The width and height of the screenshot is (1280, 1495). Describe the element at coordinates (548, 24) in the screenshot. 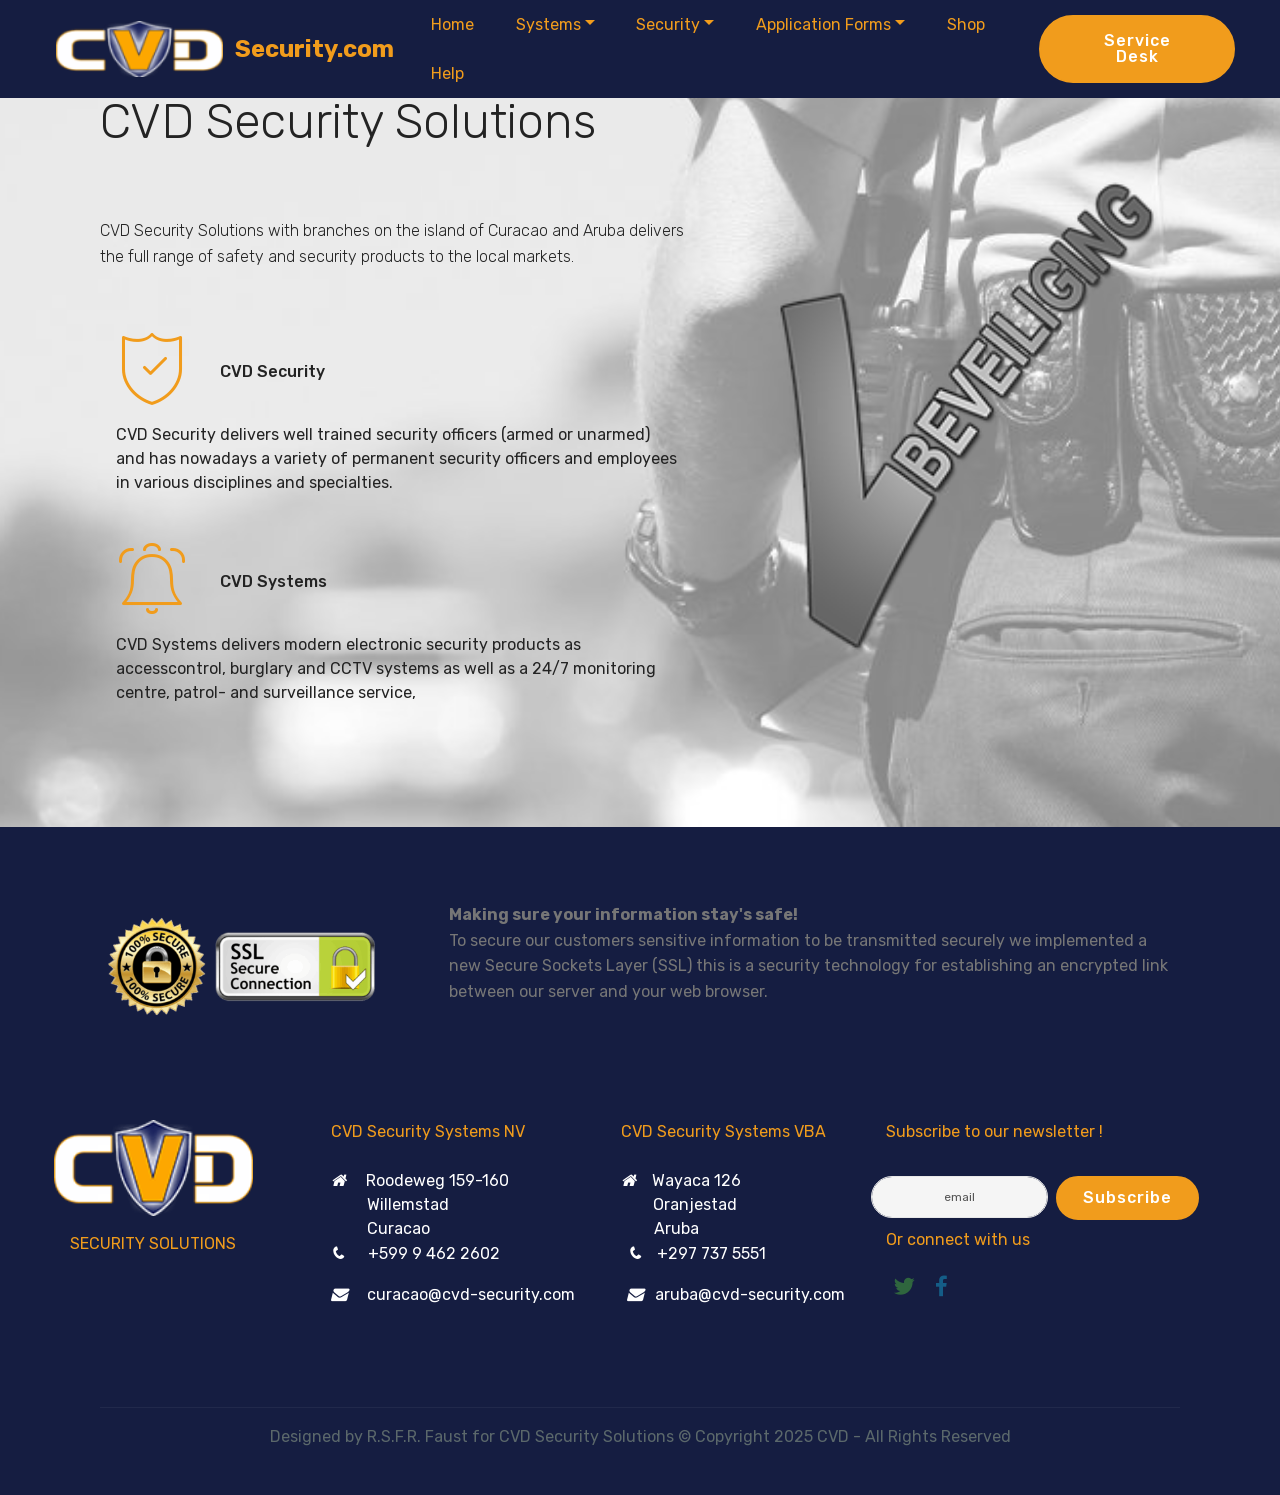

I see `Systems` at that location.